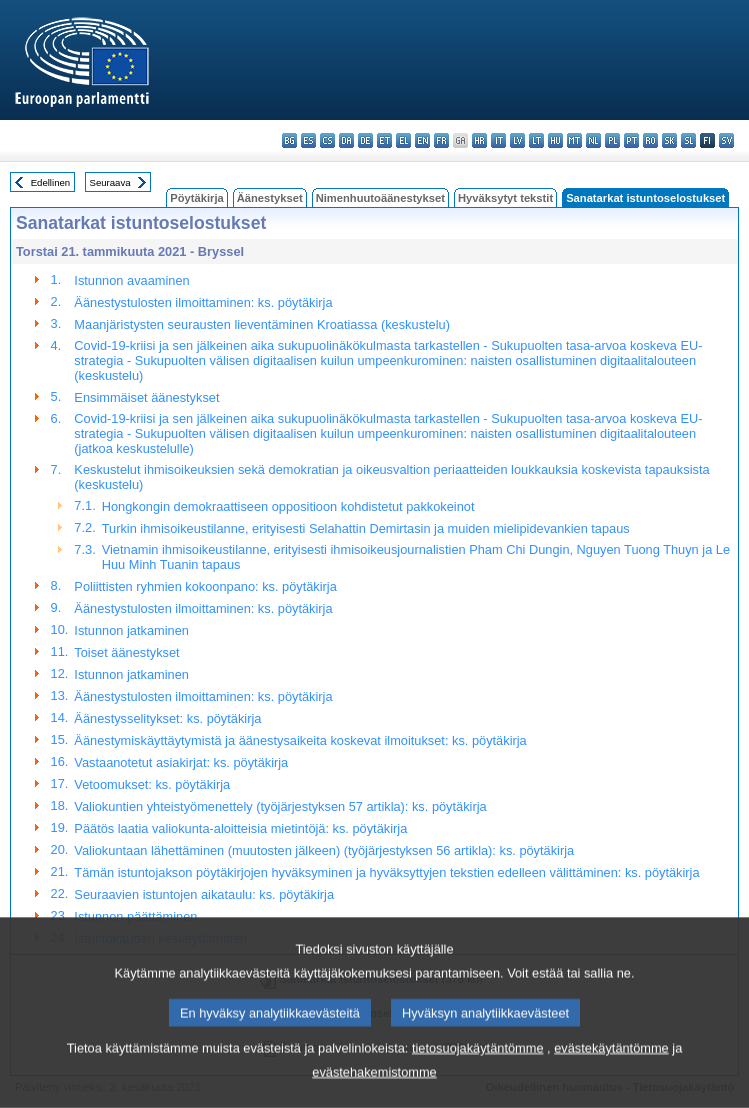 The width and height of the screenshot is (749, 1108). Describe the element at coordinates (650, 140) in the screenshot. I see `ro - română` at that location.